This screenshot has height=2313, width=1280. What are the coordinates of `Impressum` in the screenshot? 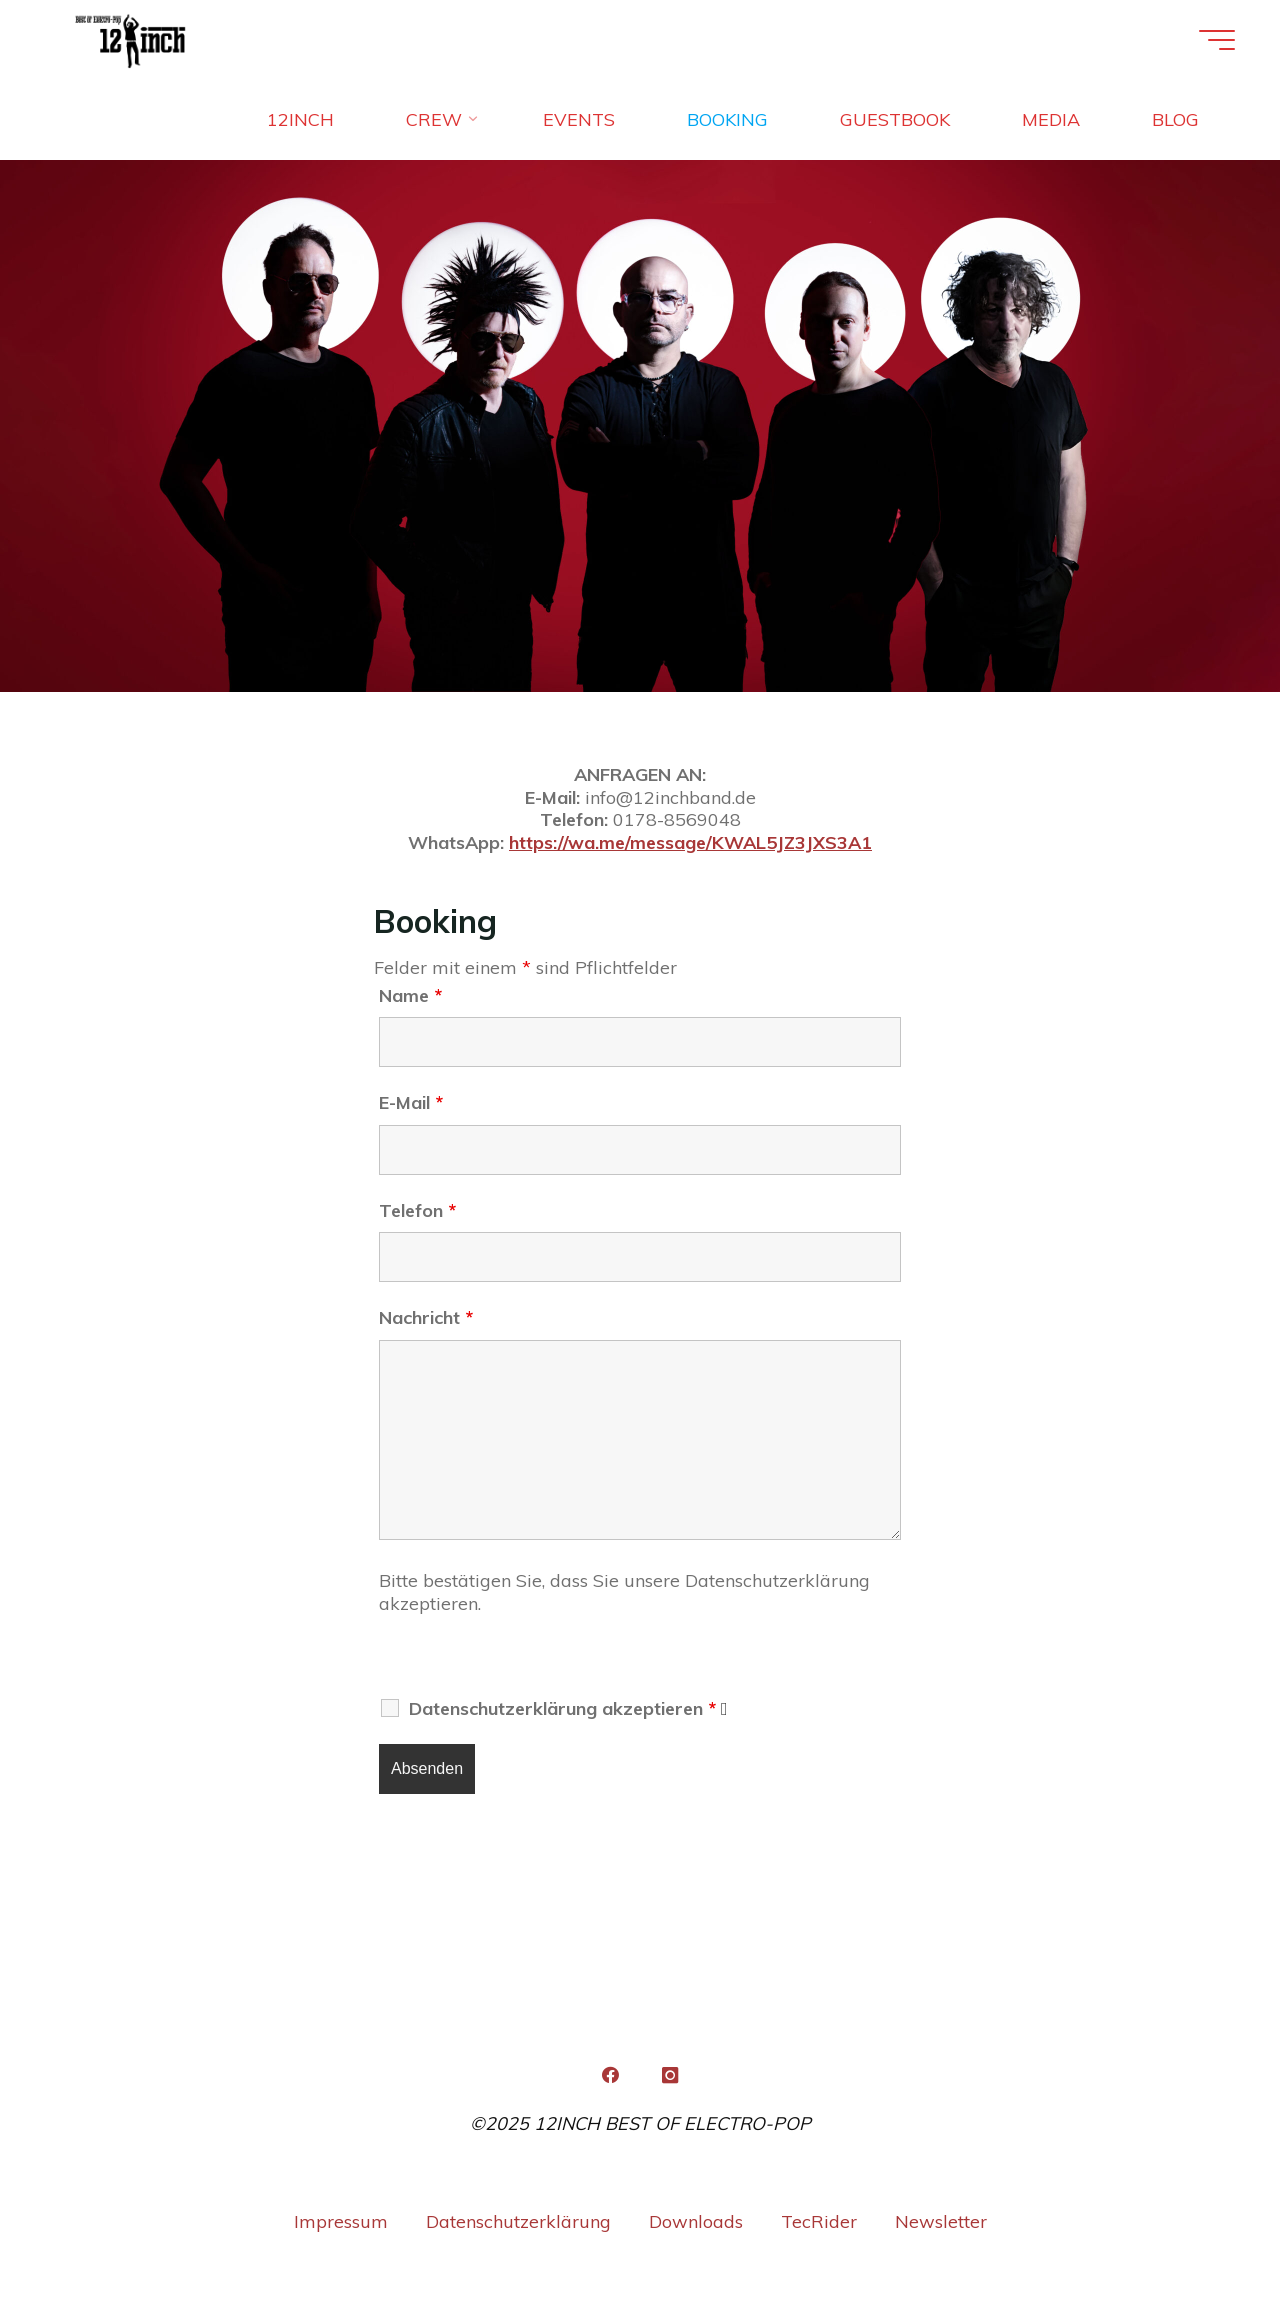 It's located at (341, 2221).